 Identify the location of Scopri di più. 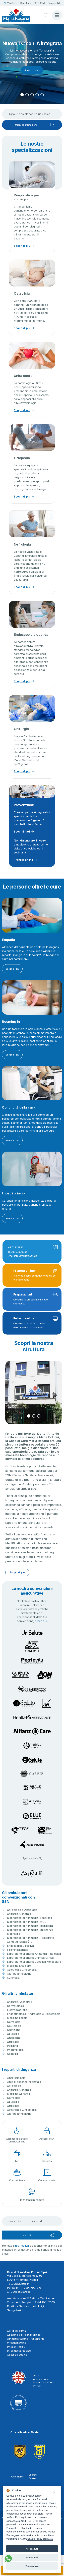
(32, 70).